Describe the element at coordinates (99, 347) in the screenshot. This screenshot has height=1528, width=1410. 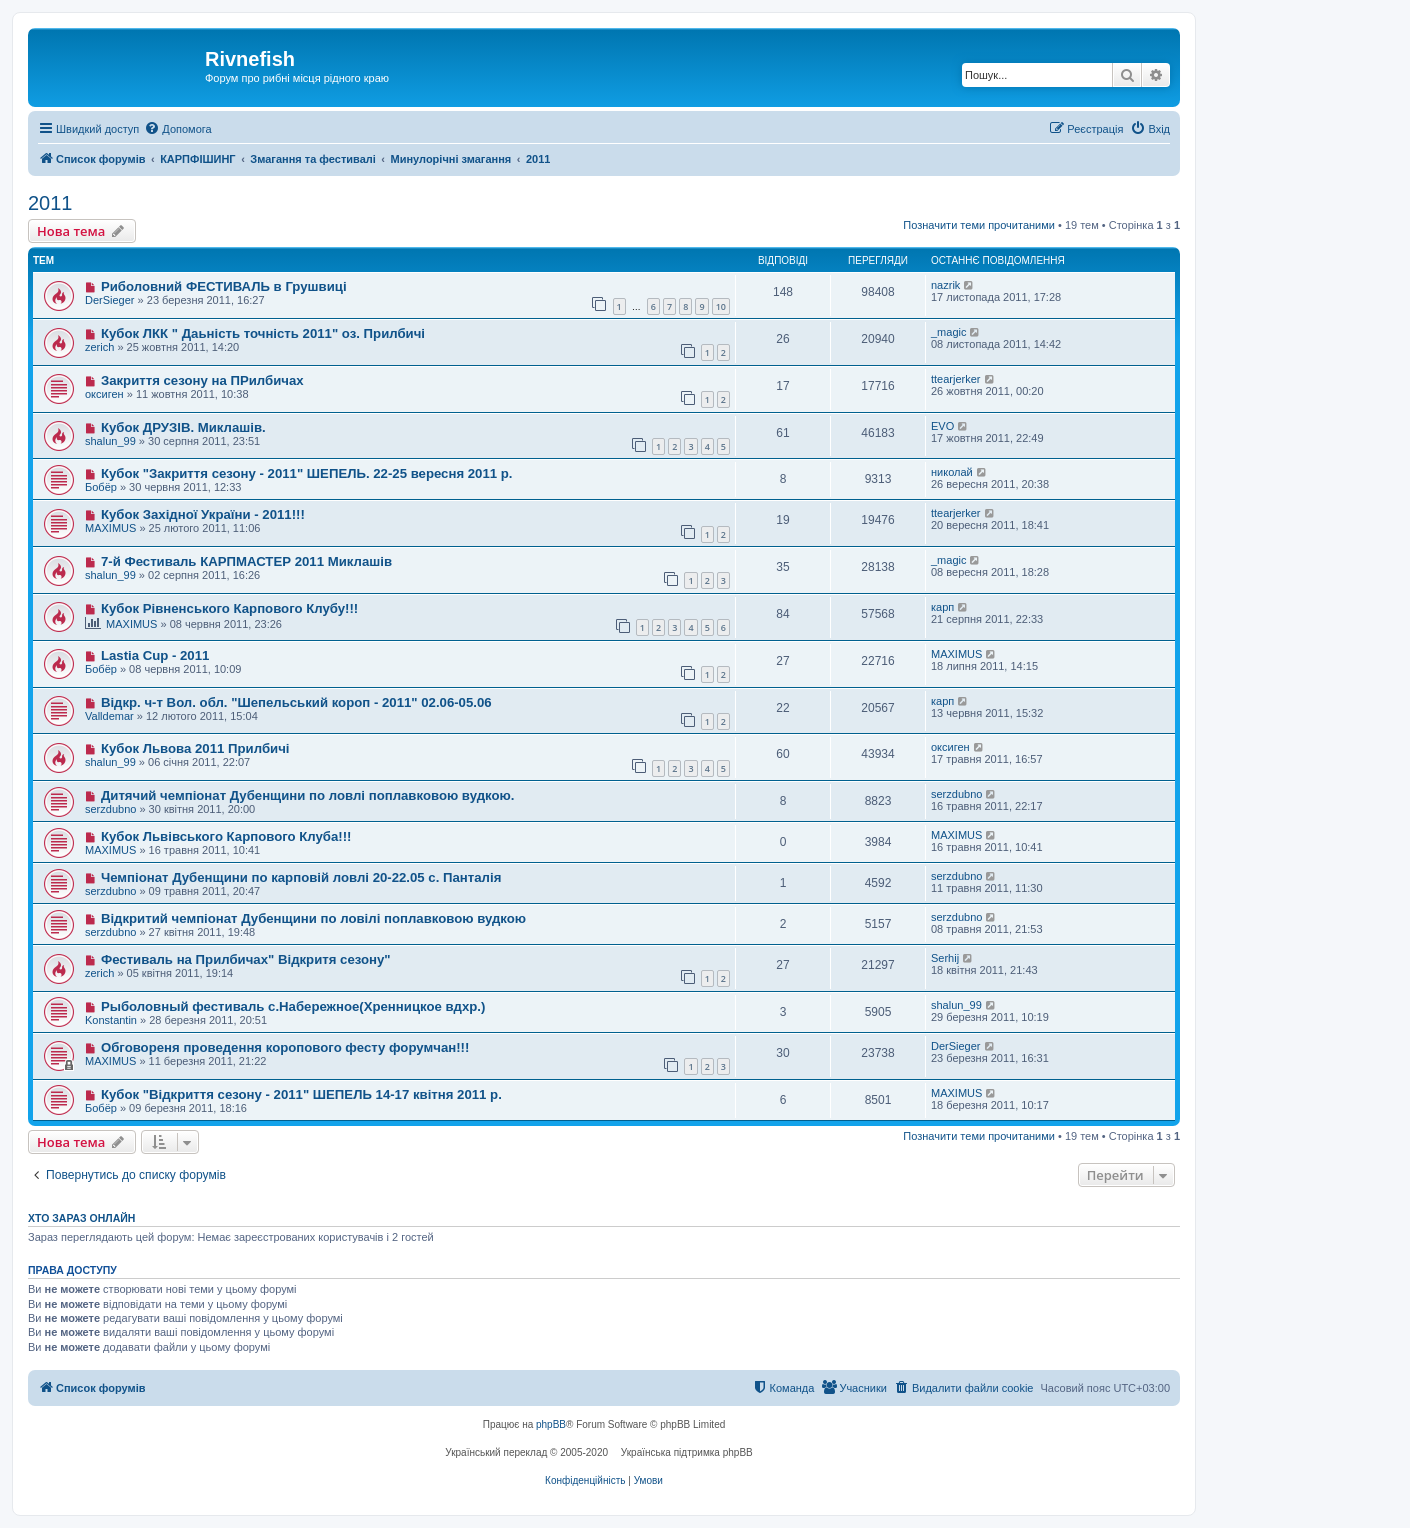
I see `zerich` at that location.